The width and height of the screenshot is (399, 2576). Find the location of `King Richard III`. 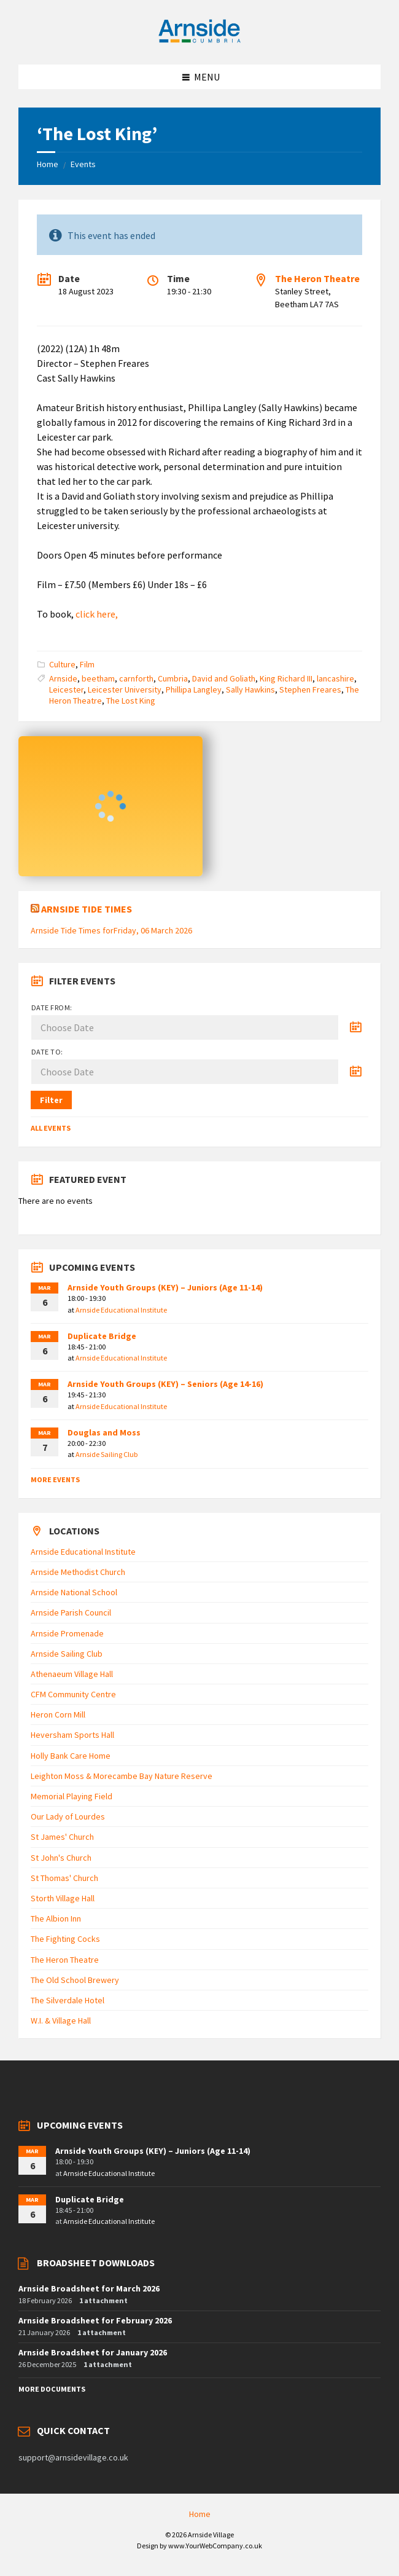

King Richard III is located at coordinates (286, 678).